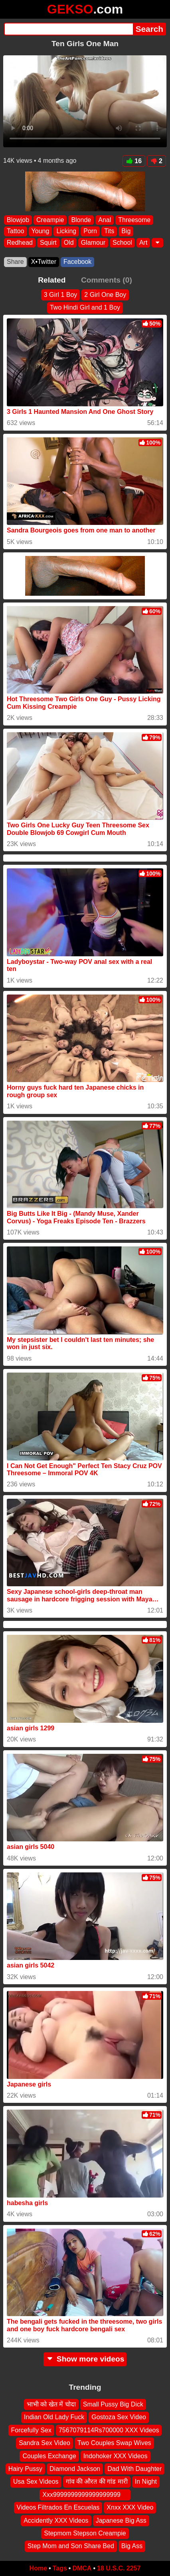 The image size is (170, 2576). What do you see at coordinates (36, 2481) in the screenshot?
I see `Usa Sex Videos` at bounding box center [36, 2481].